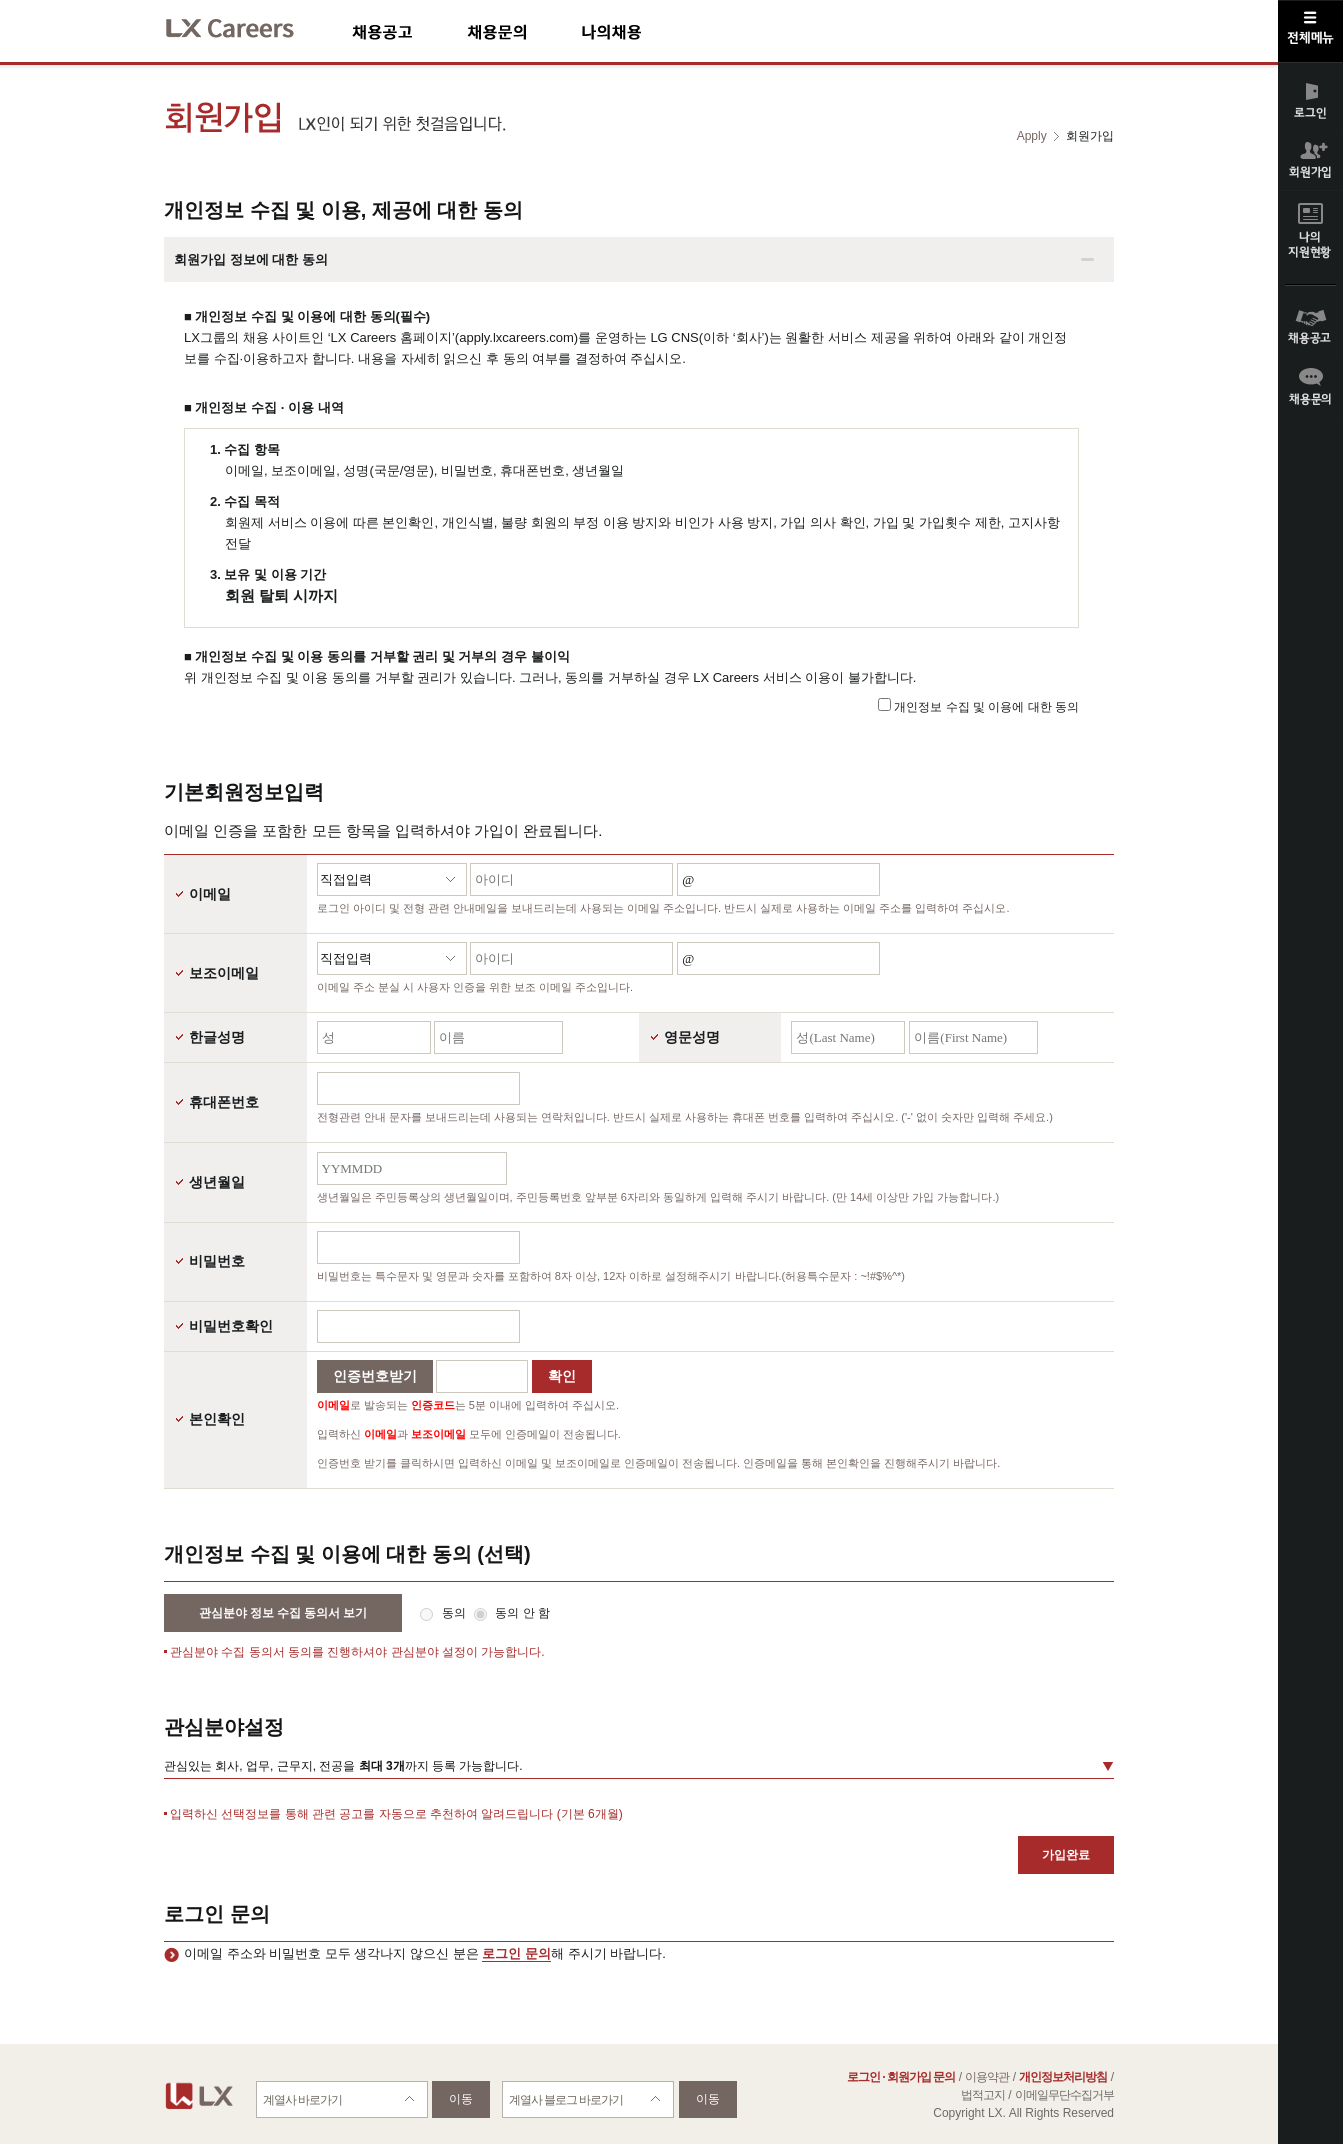 Image resolution: width=1343 pixels, height=2144 pixels. I want to click on 비밀번호, so click(217, 1261).